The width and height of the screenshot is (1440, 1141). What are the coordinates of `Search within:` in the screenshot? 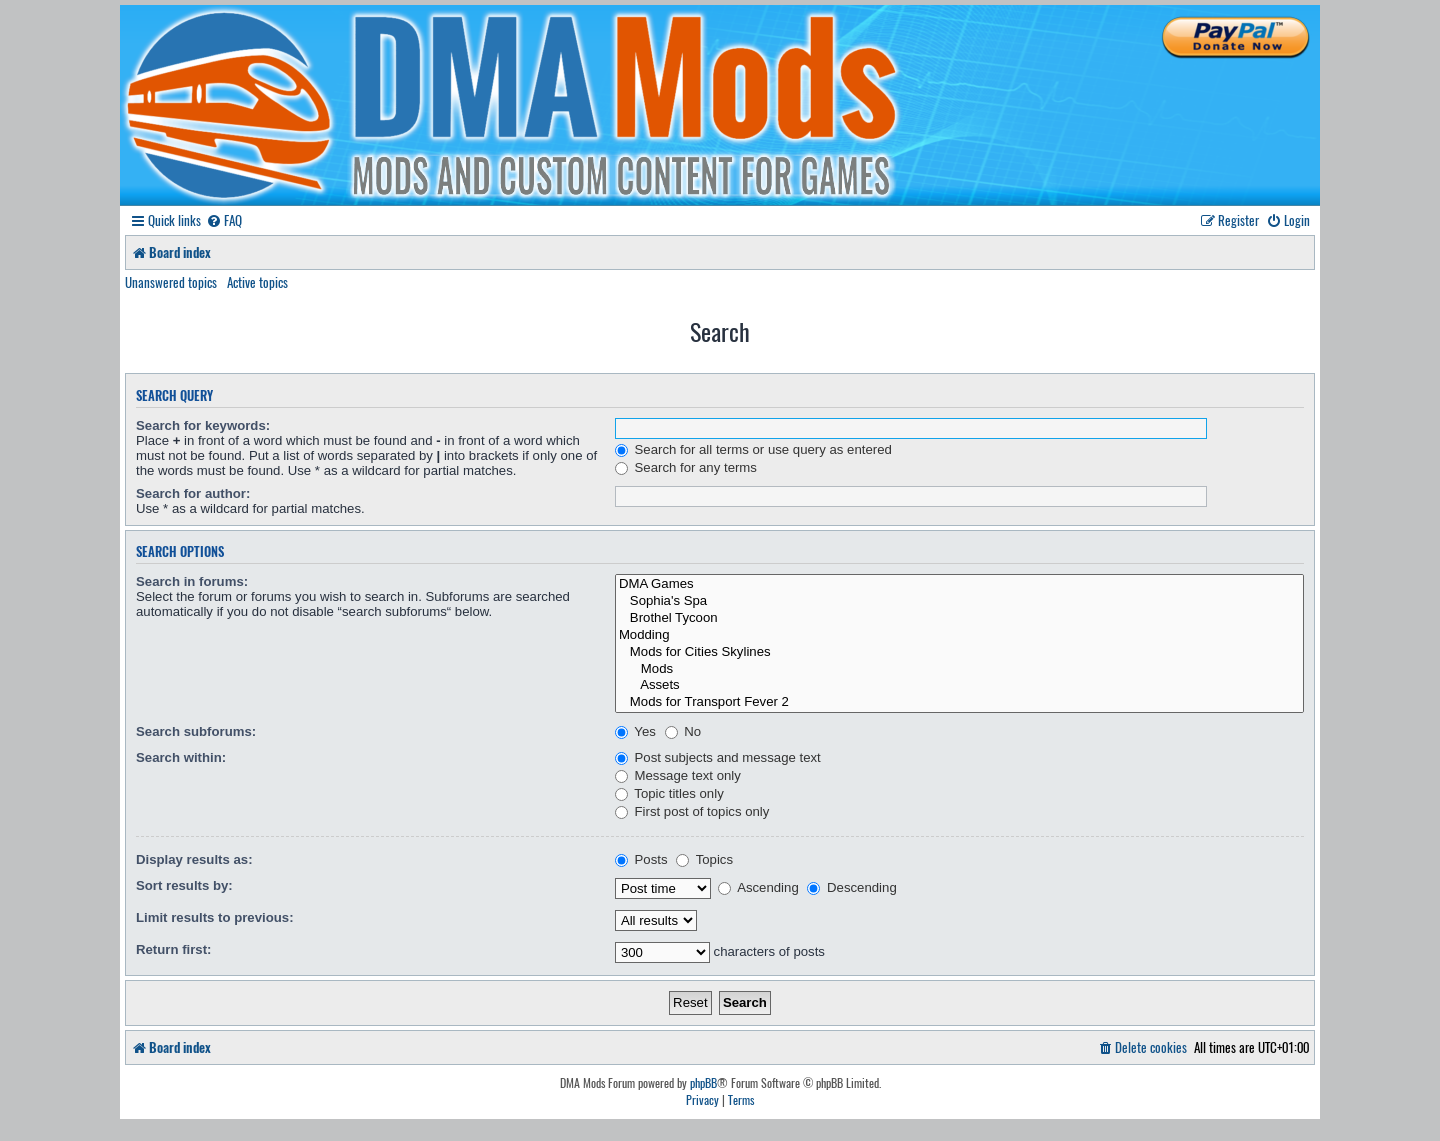 It's located at (181, 757).